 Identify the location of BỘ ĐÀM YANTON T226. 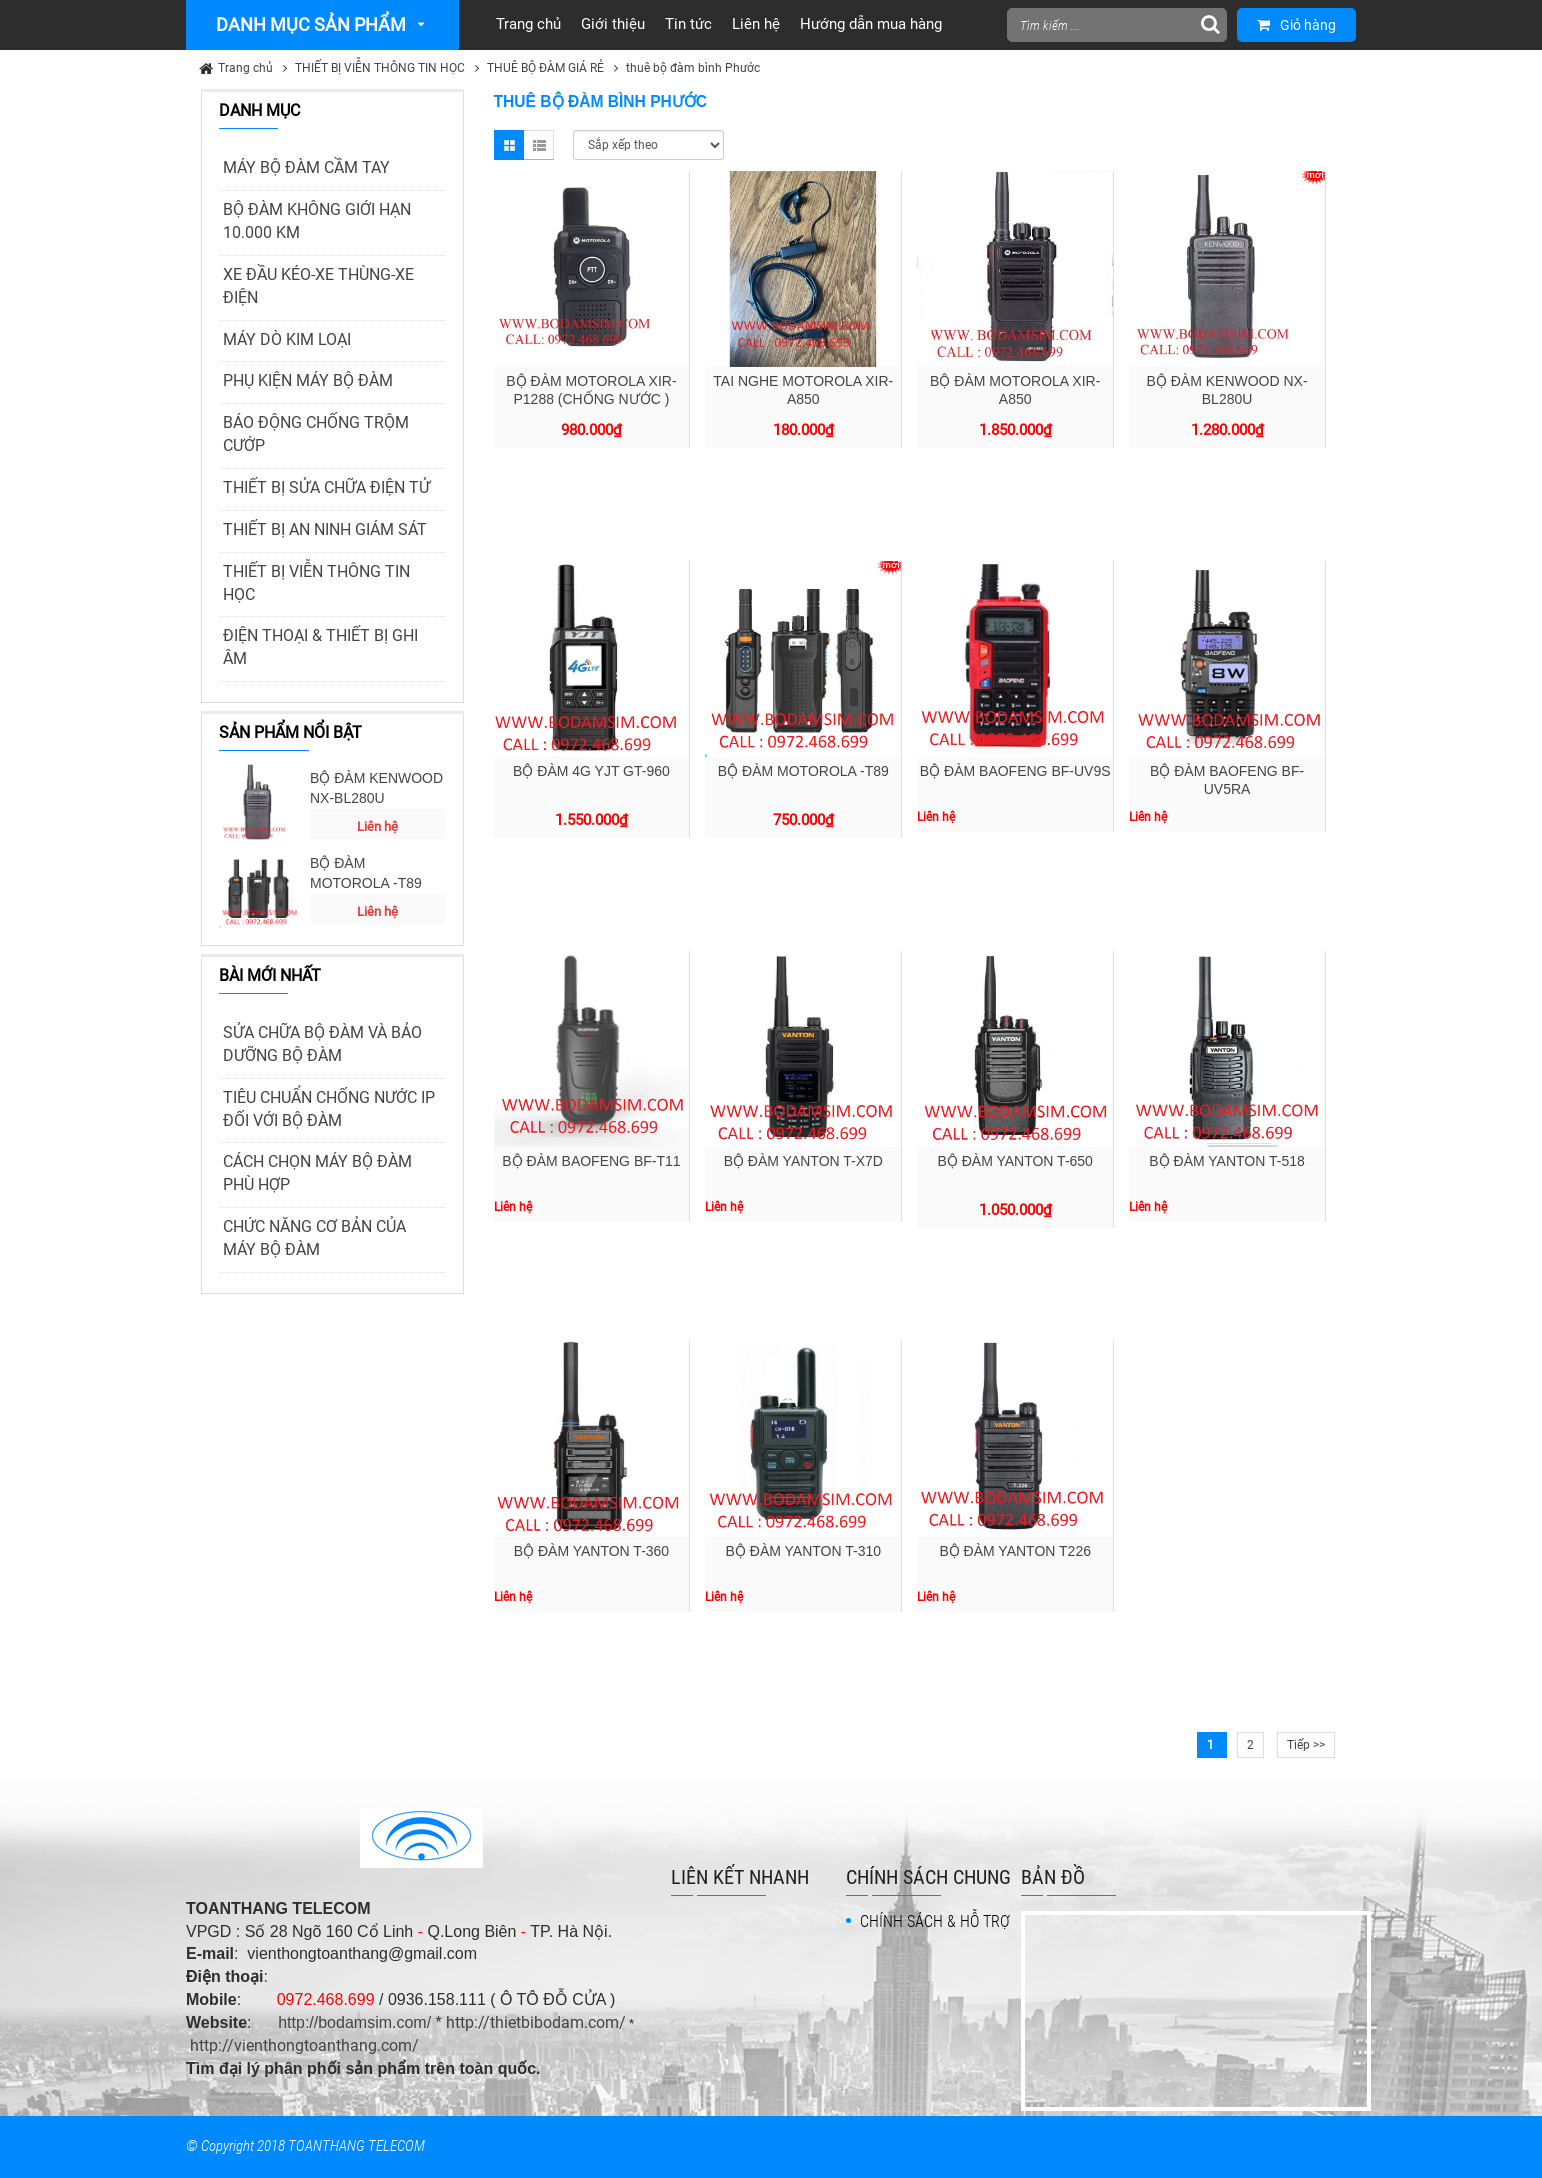
(1015, 1551).